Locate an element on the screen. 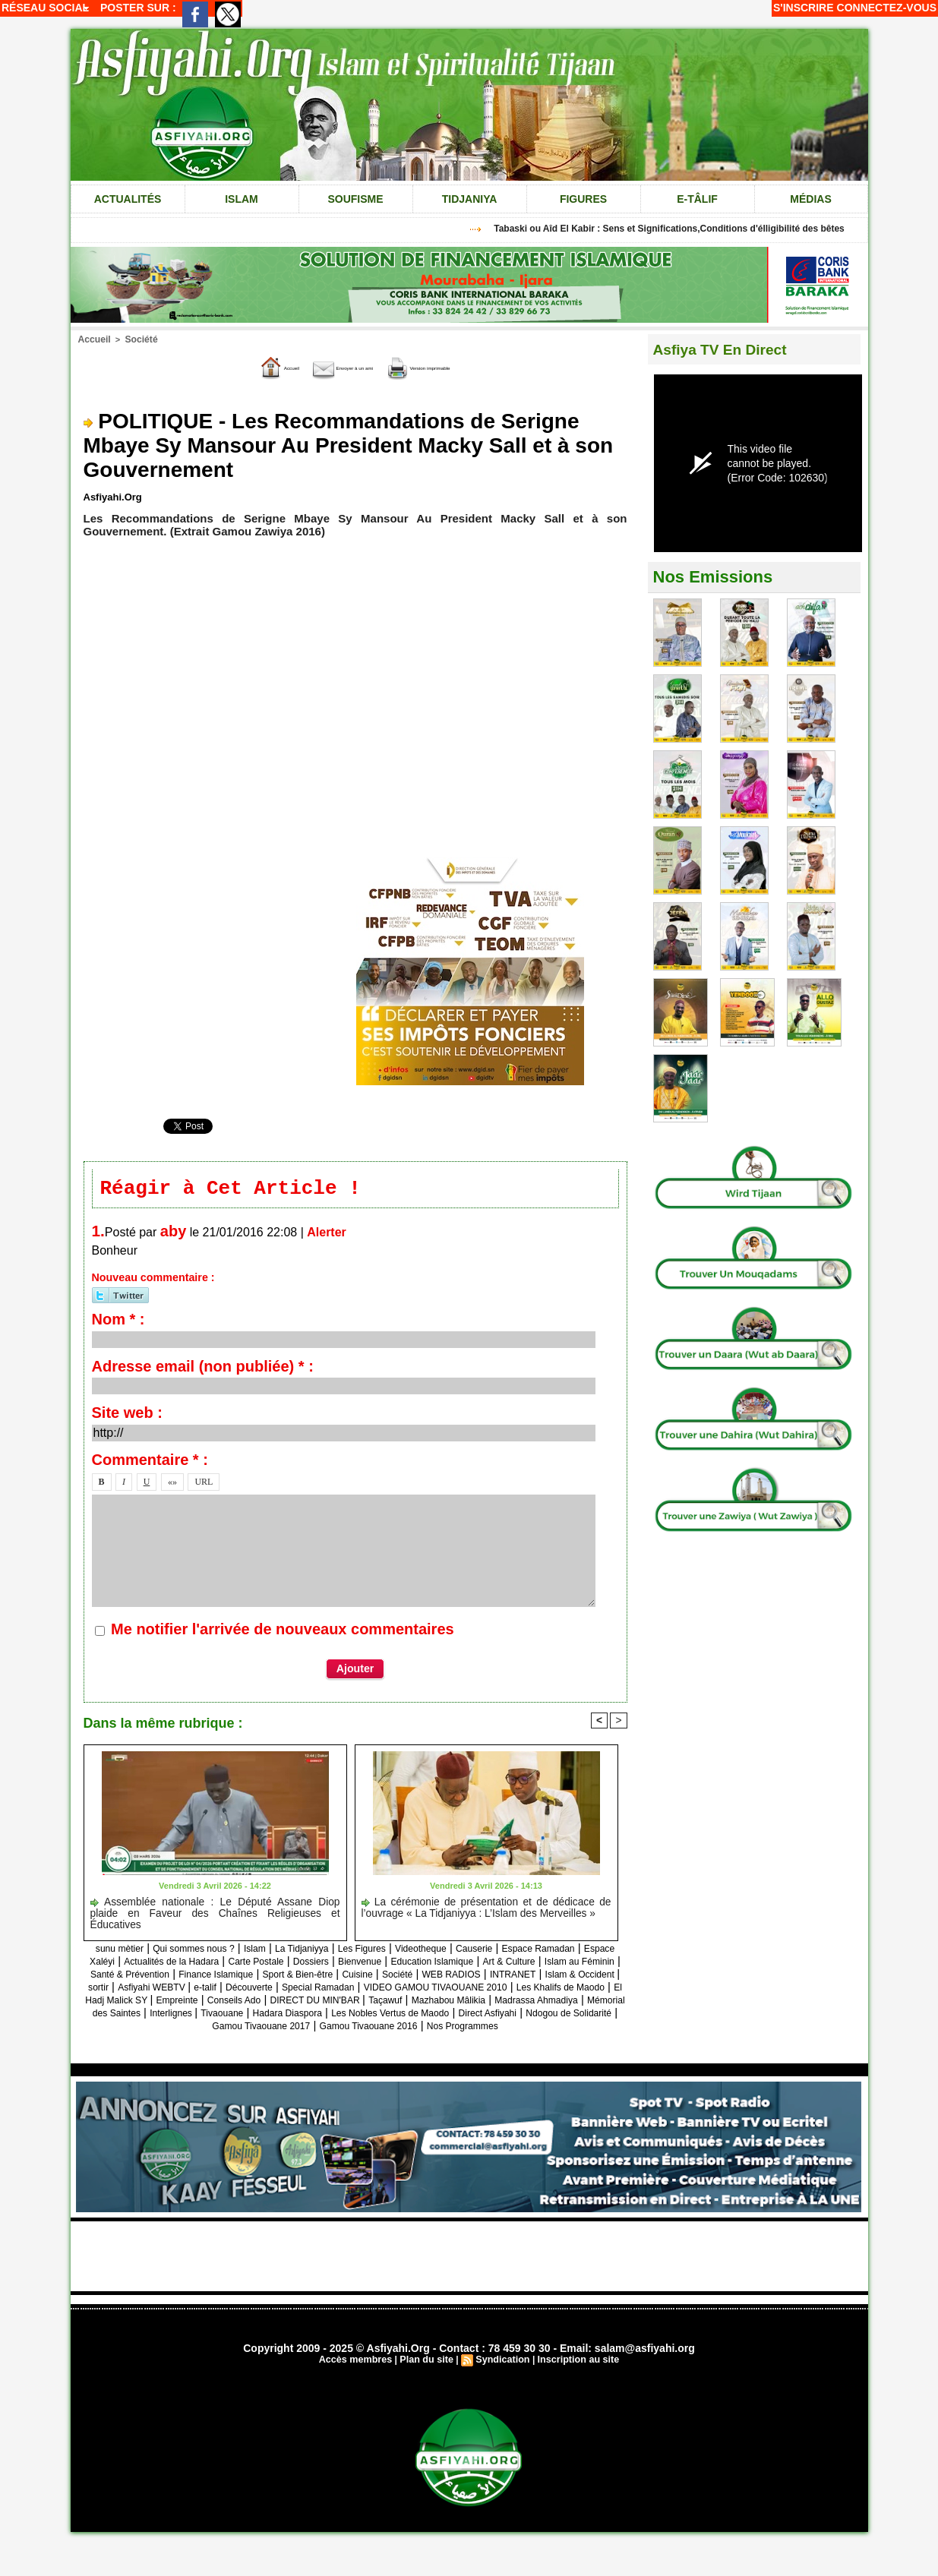 The image size is (938, 2576). Connectez-vous is located at coordinates (886, 8).